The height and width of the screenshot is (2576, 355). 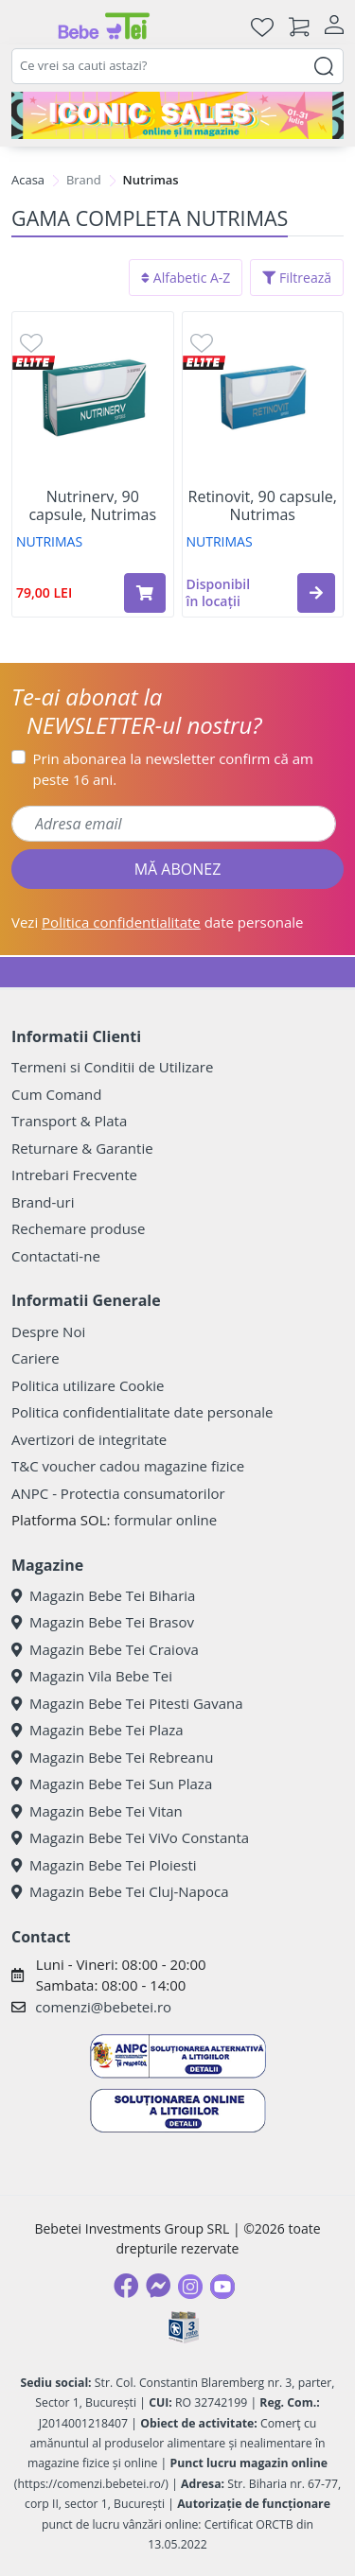 I want to click on Cum Comand, so click(x=56, y=1094).